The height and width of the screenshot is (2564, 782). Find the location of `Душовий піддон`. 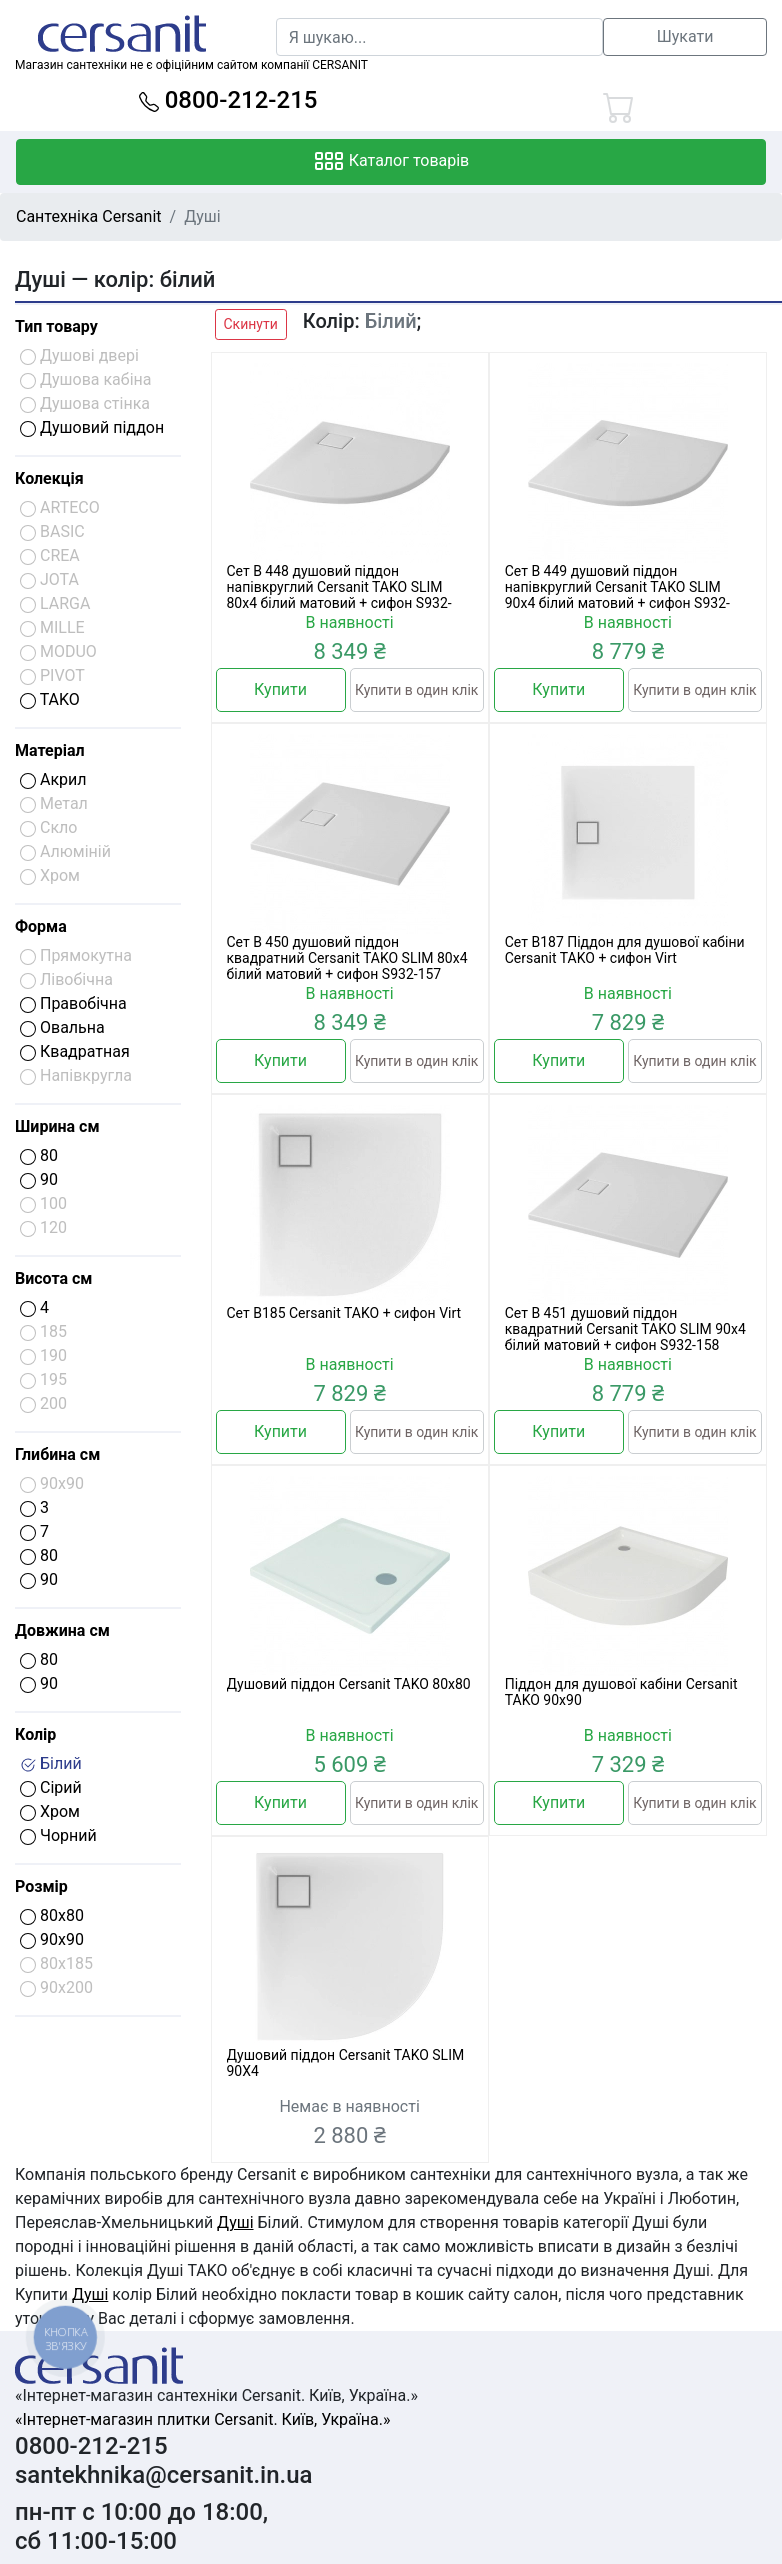

Душовий піддон is located at coordinates (92, 427).